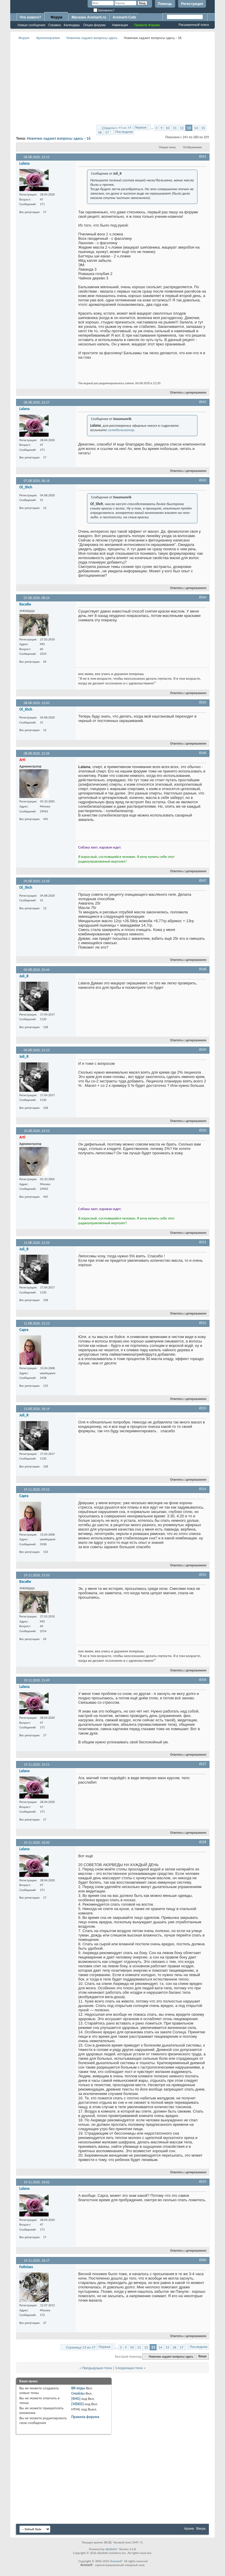 This screenshot has width=225, height=2576. Describe the element at coordinates (140, 127) in the screenshot. I see `Первая` at that location.